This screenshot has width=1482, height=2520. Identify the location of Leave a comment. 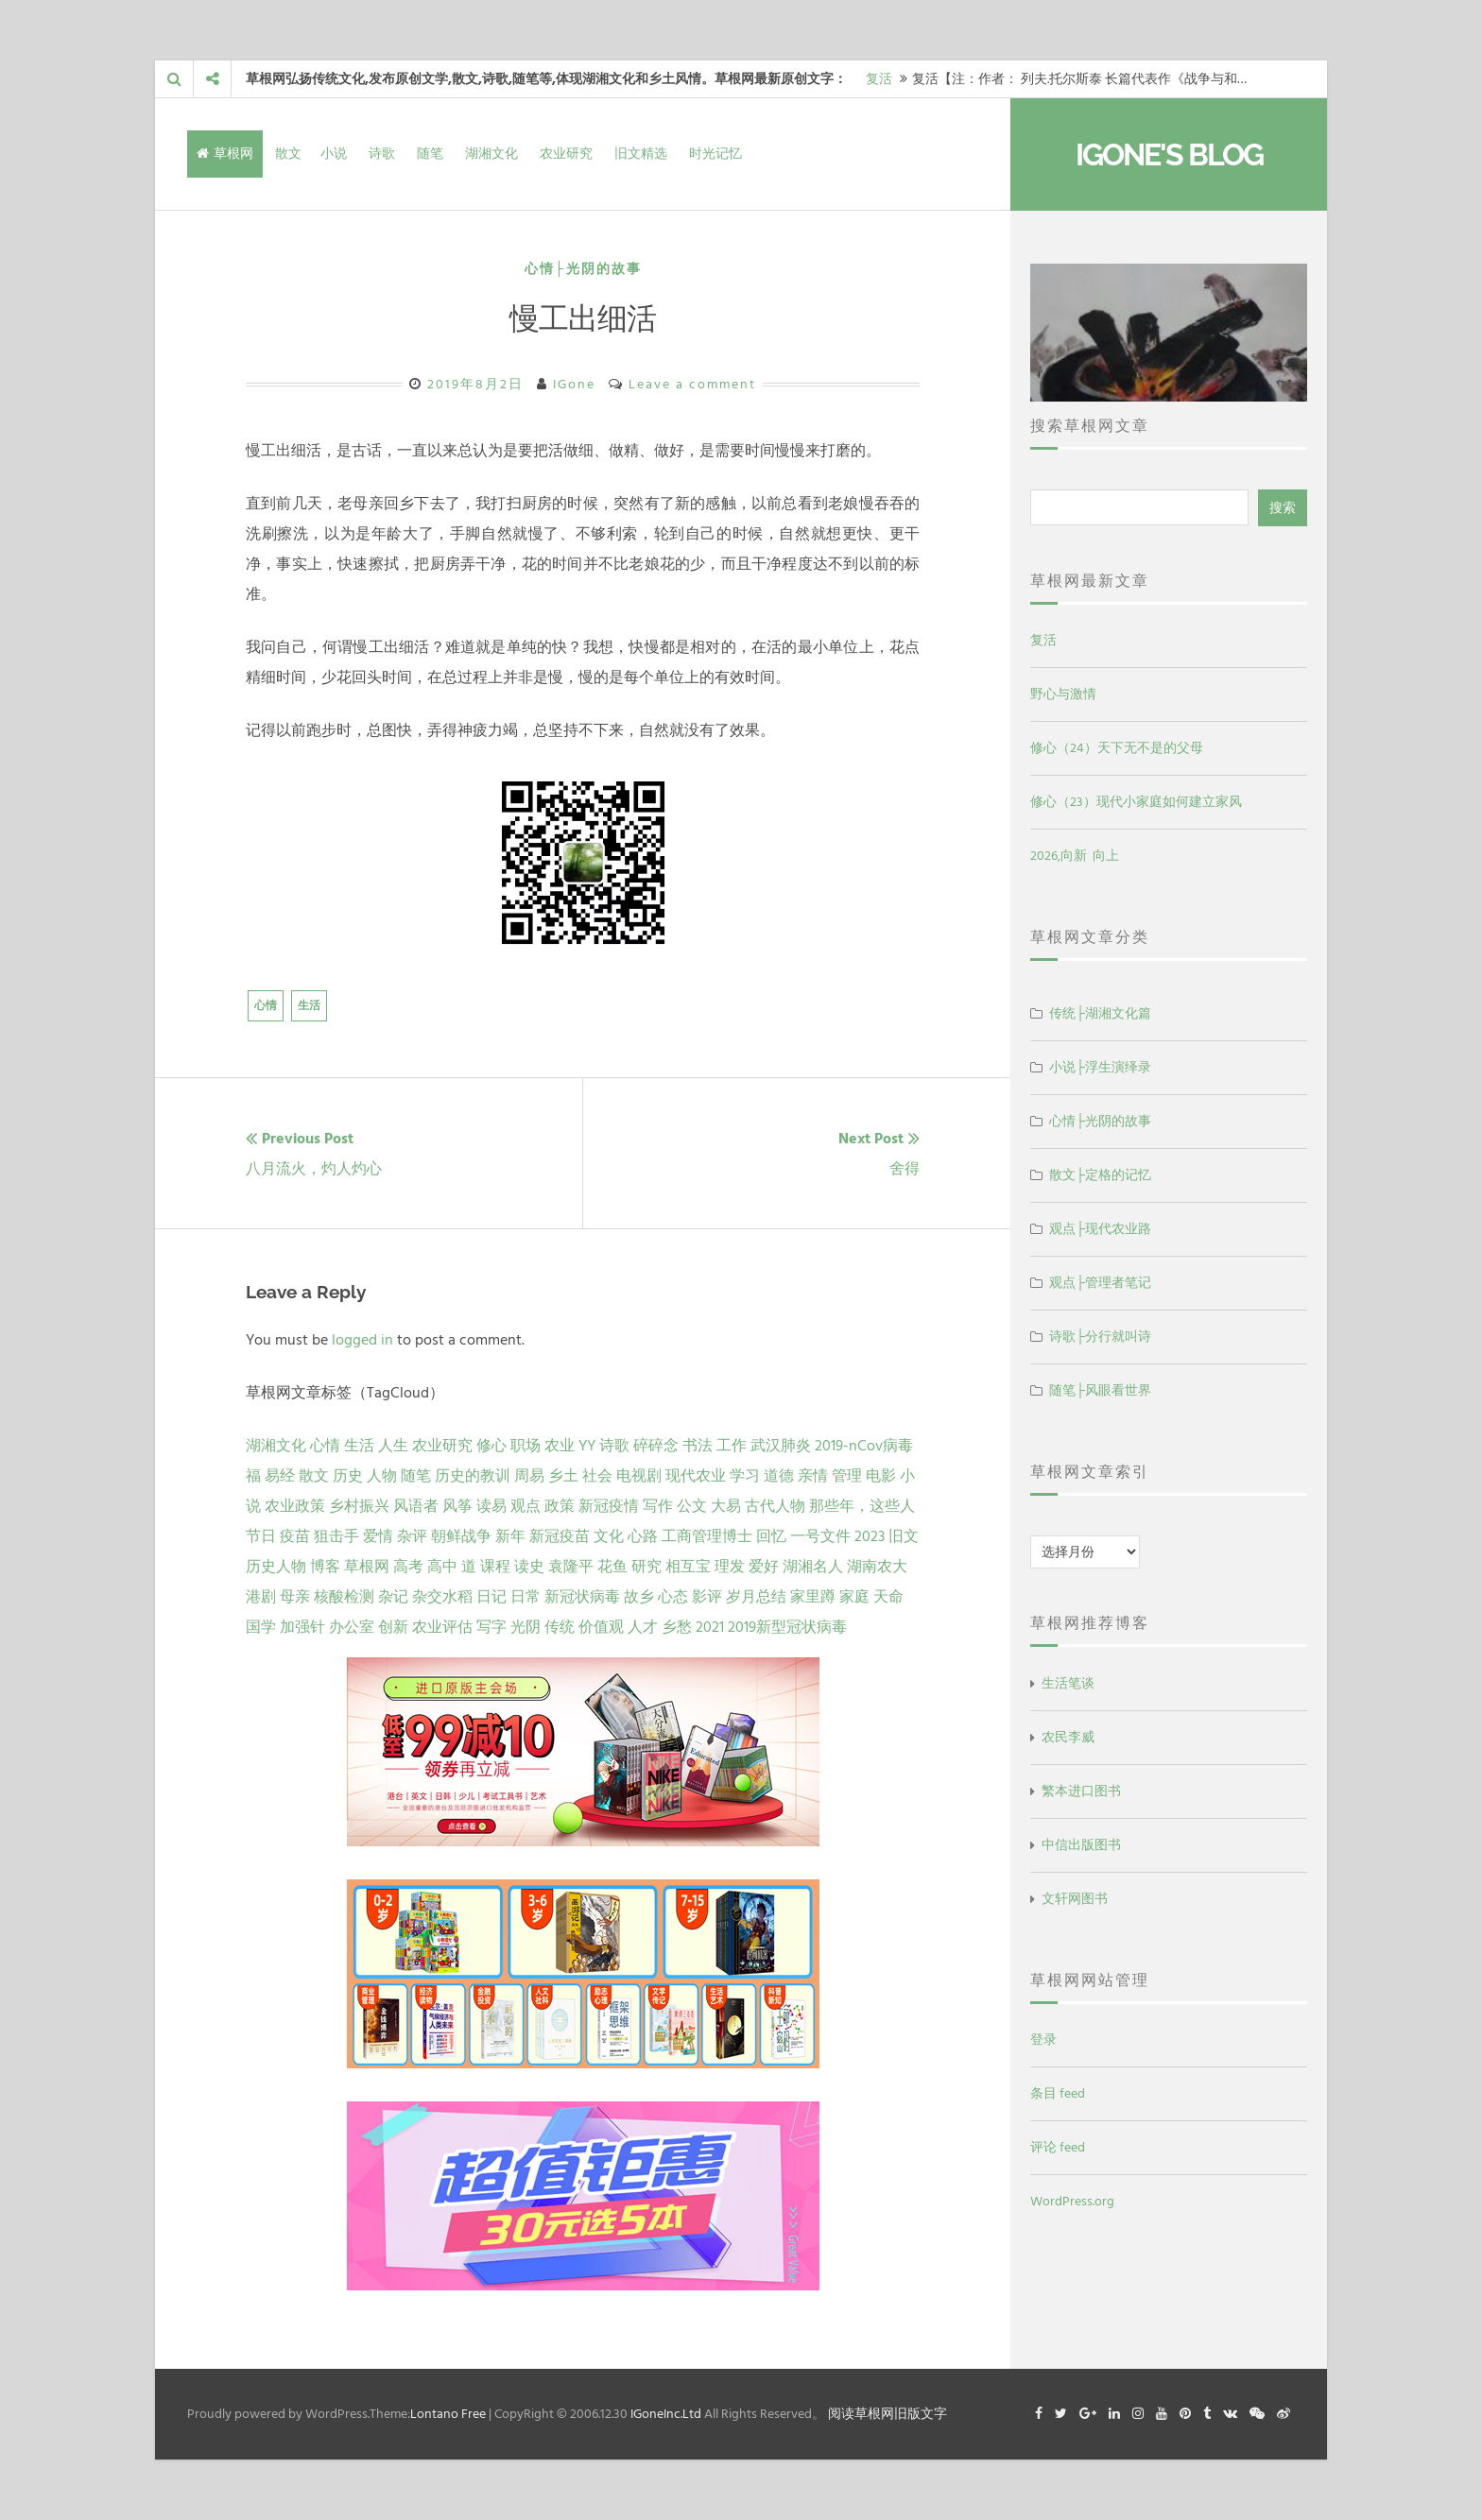
(692, 384).